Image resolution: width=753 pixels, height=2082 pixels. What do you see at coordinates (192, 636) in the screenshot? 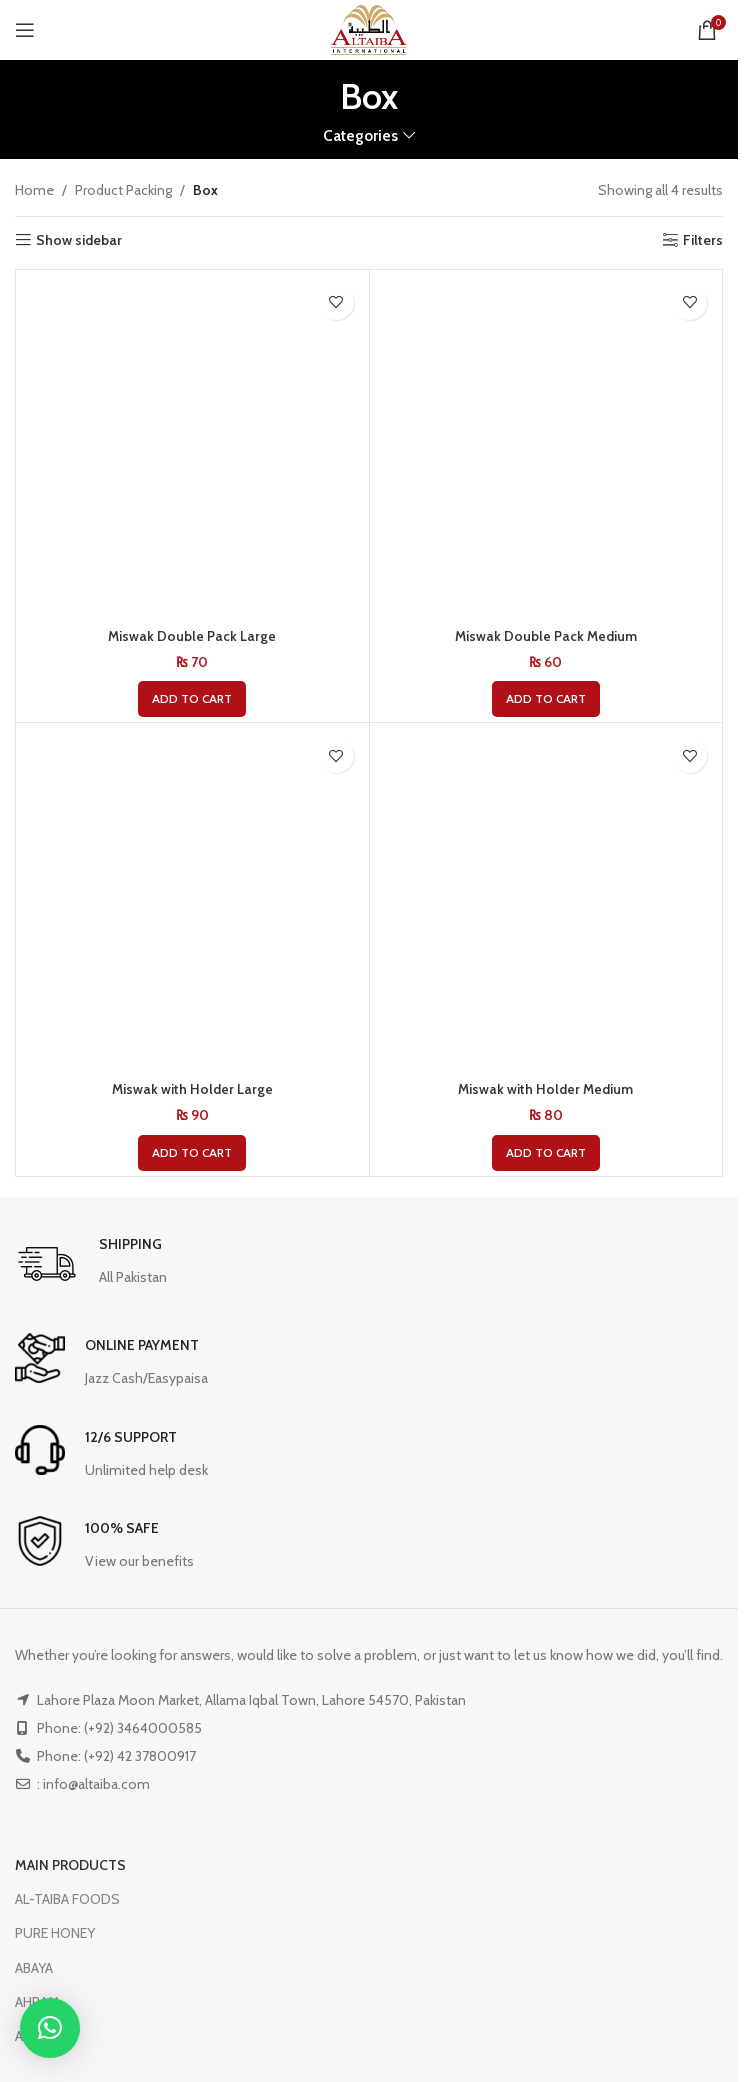
I see `Miswak Double Pack Large` at bounding box center [192, 636].